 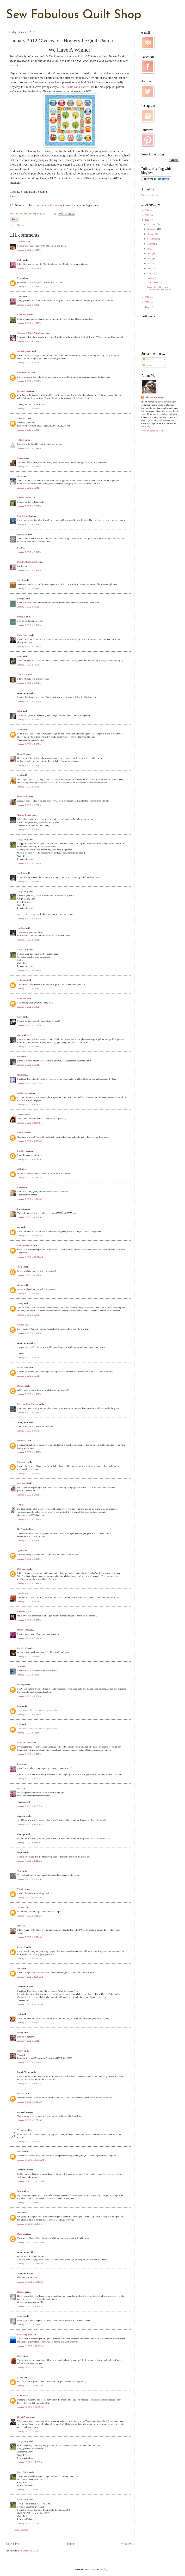 I want to click on SassyCathy, so click(x=22, y=839).